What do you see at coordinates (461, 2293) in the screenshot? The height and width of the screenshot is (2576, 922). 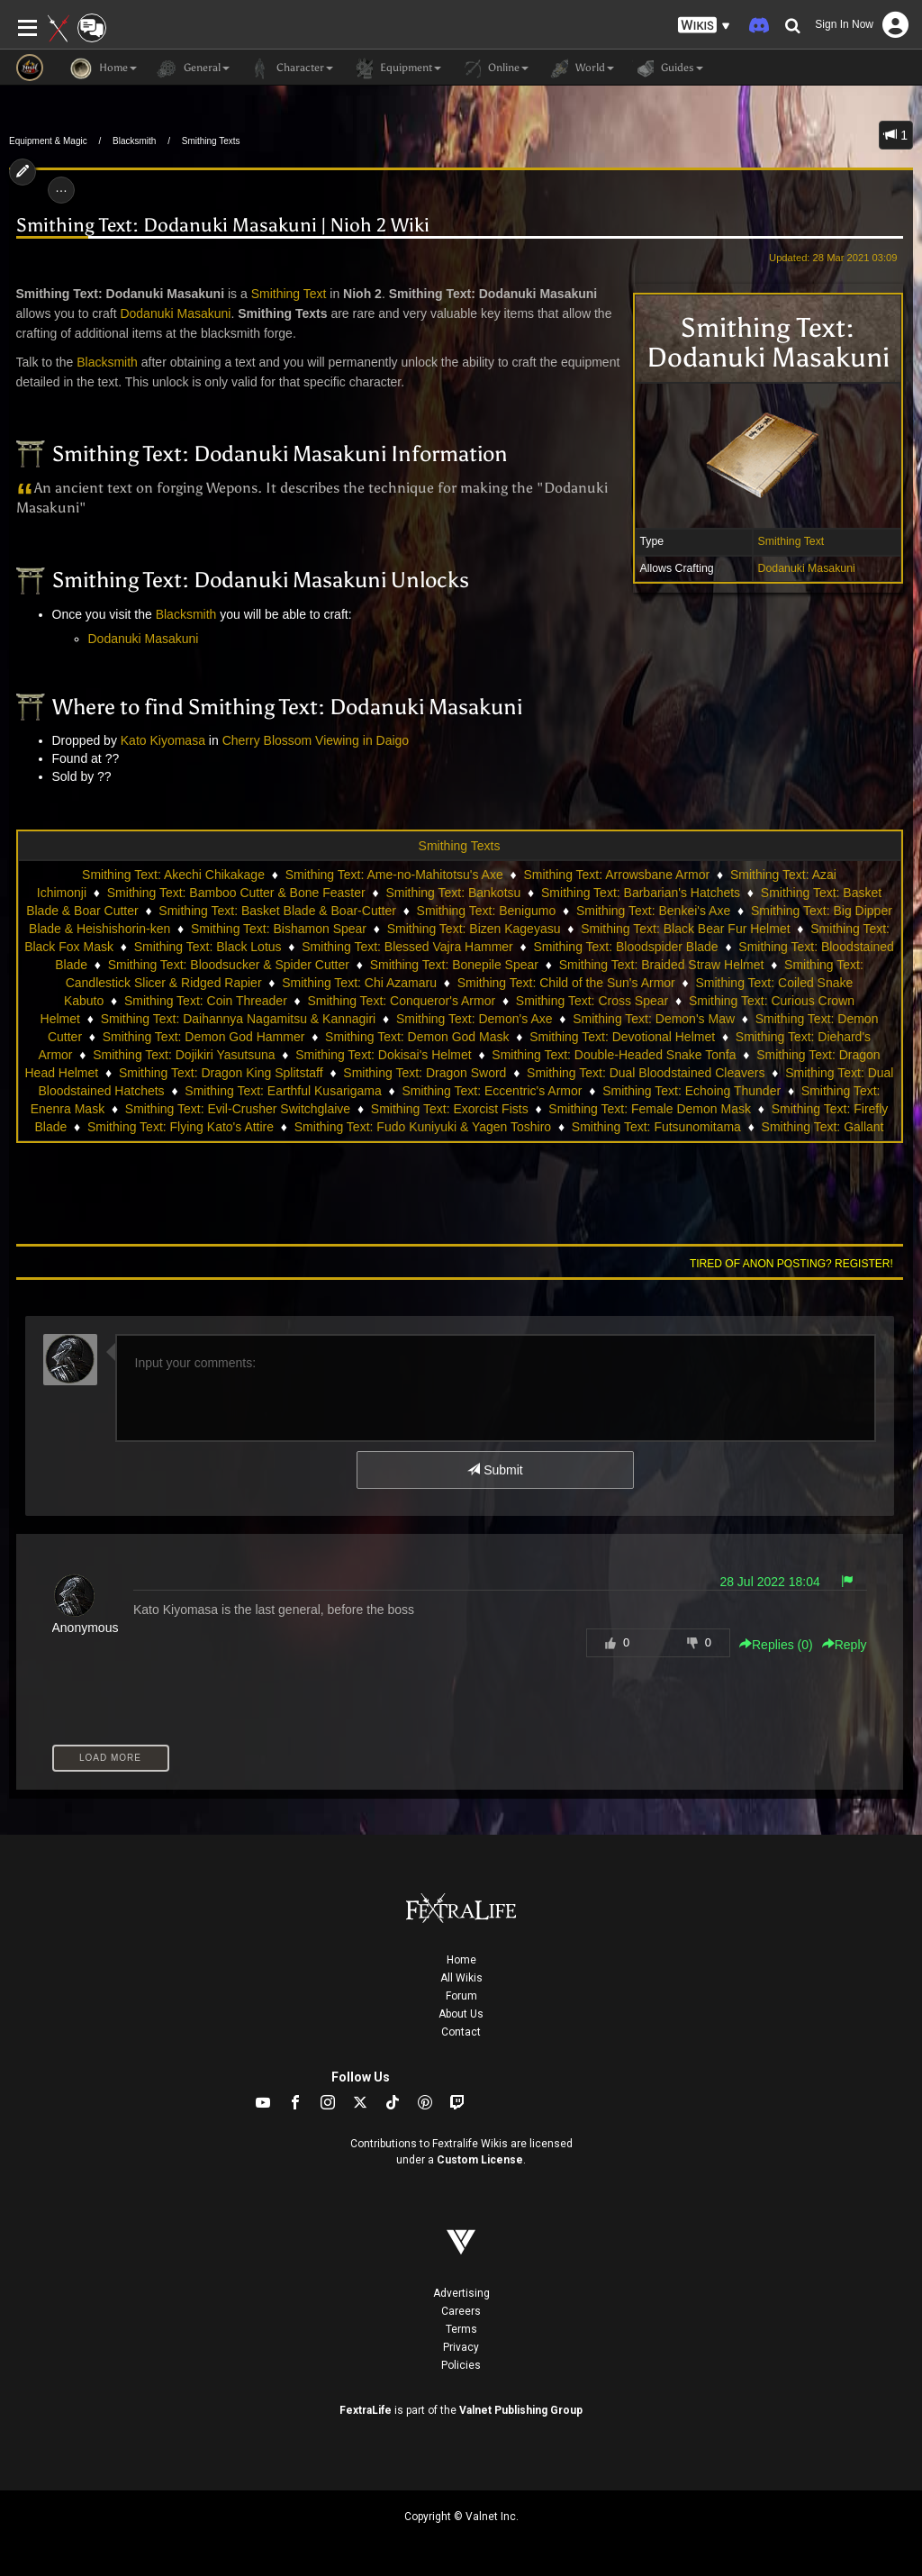 I see `Advertising` at bounding box center [461, 2293].